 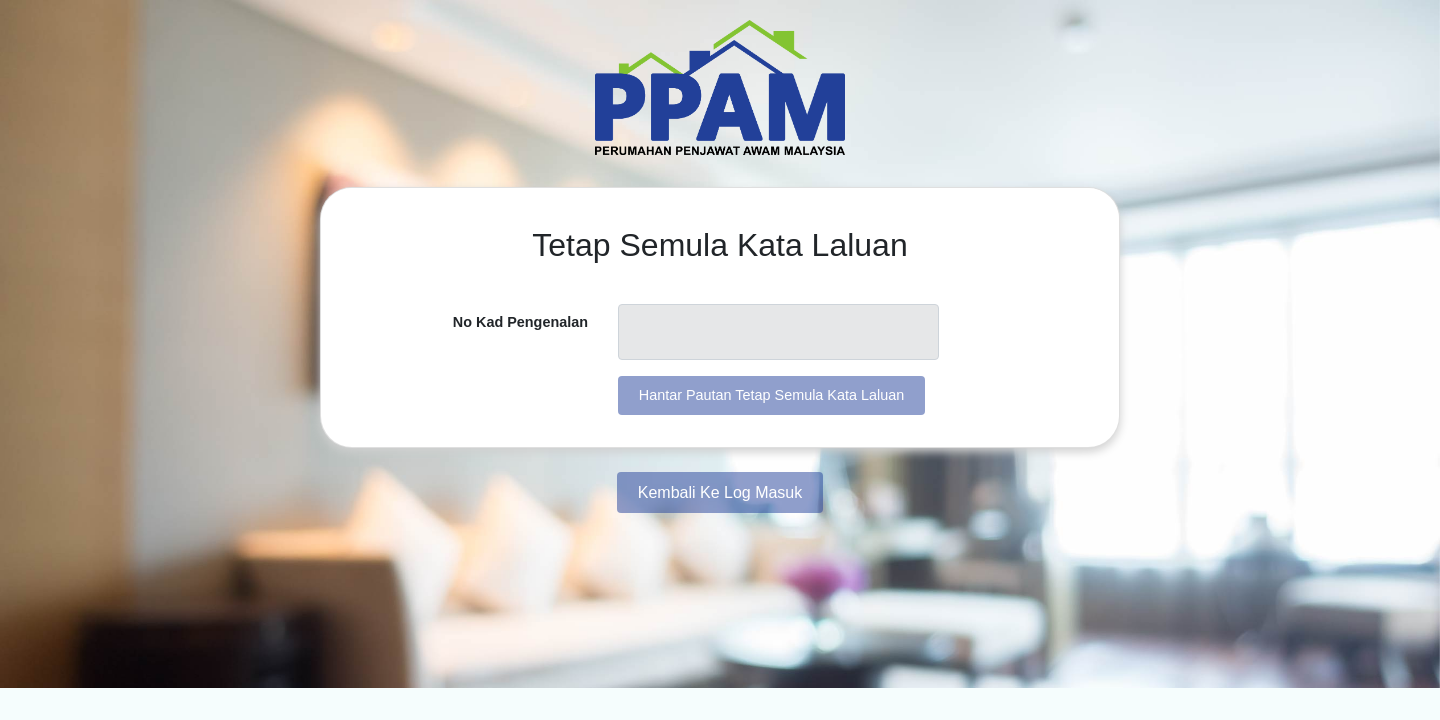 I want to click on Kembali Ke Log Masuk, so click(x=720, y=492).